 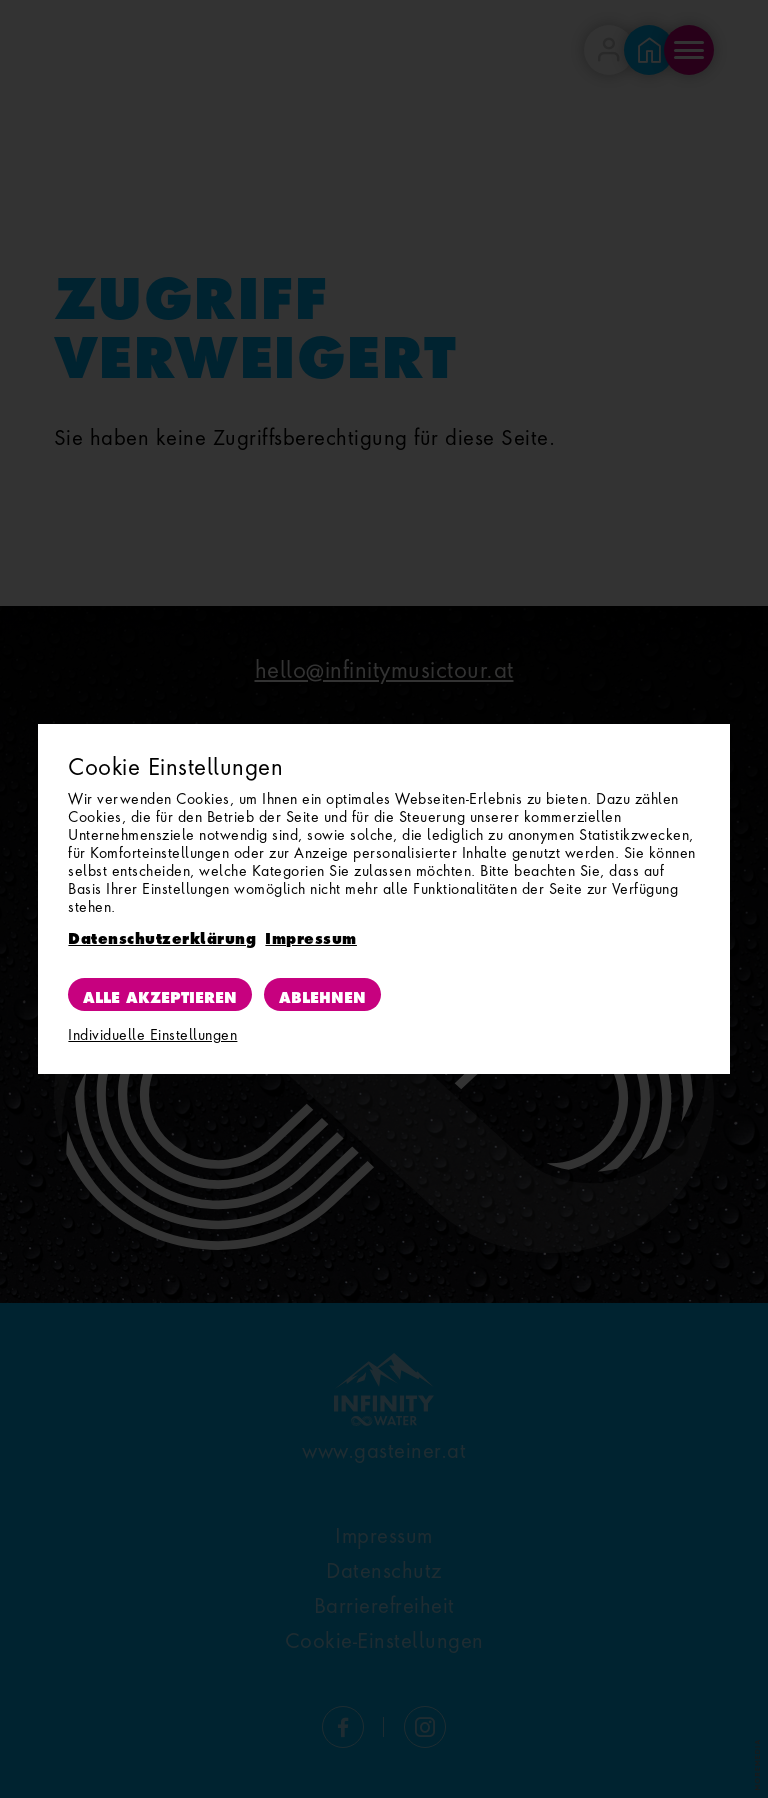 What do you see at coordinates (152, 1035) in the screenshot?
I see `Individuelle Einstellungen` at bounding box center [152, 1035].